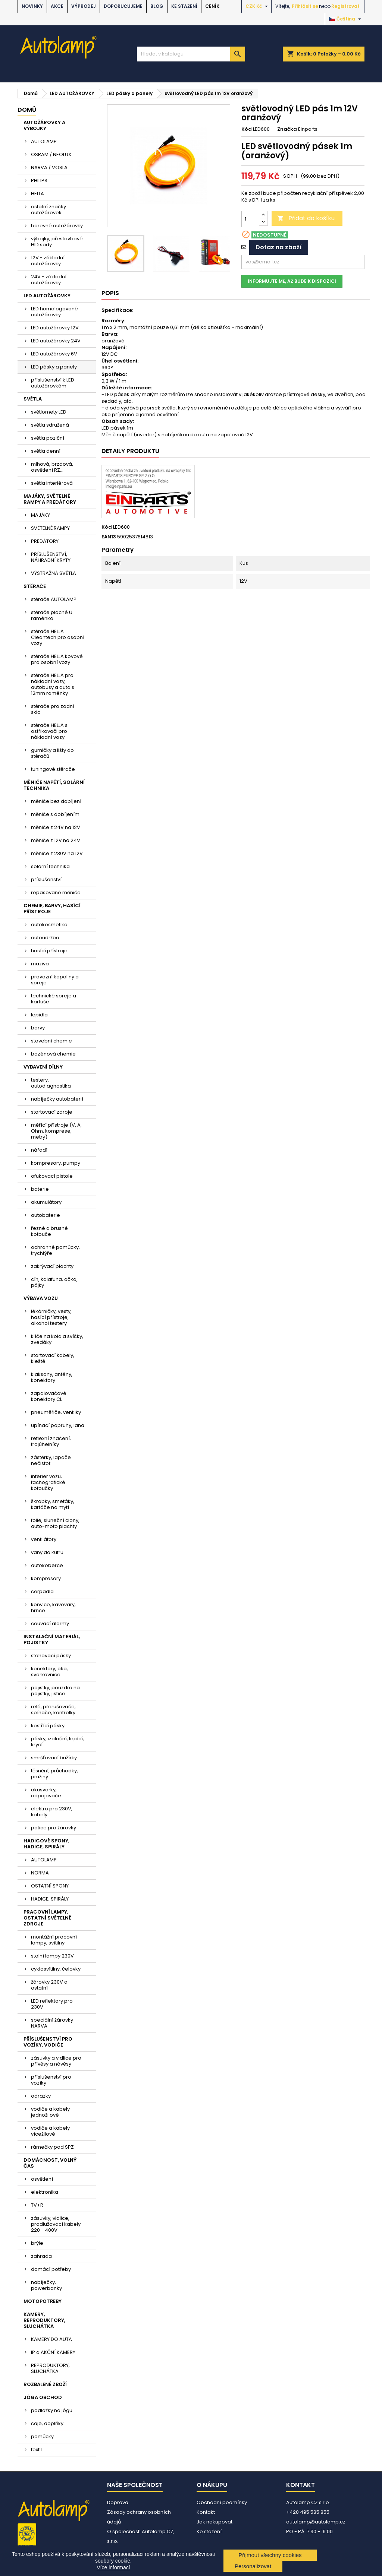  Describe the element at coordinates (44, 125) in the screenshot. I see `AUTOŽÁROVKY A VÝBOJKY` at that location.